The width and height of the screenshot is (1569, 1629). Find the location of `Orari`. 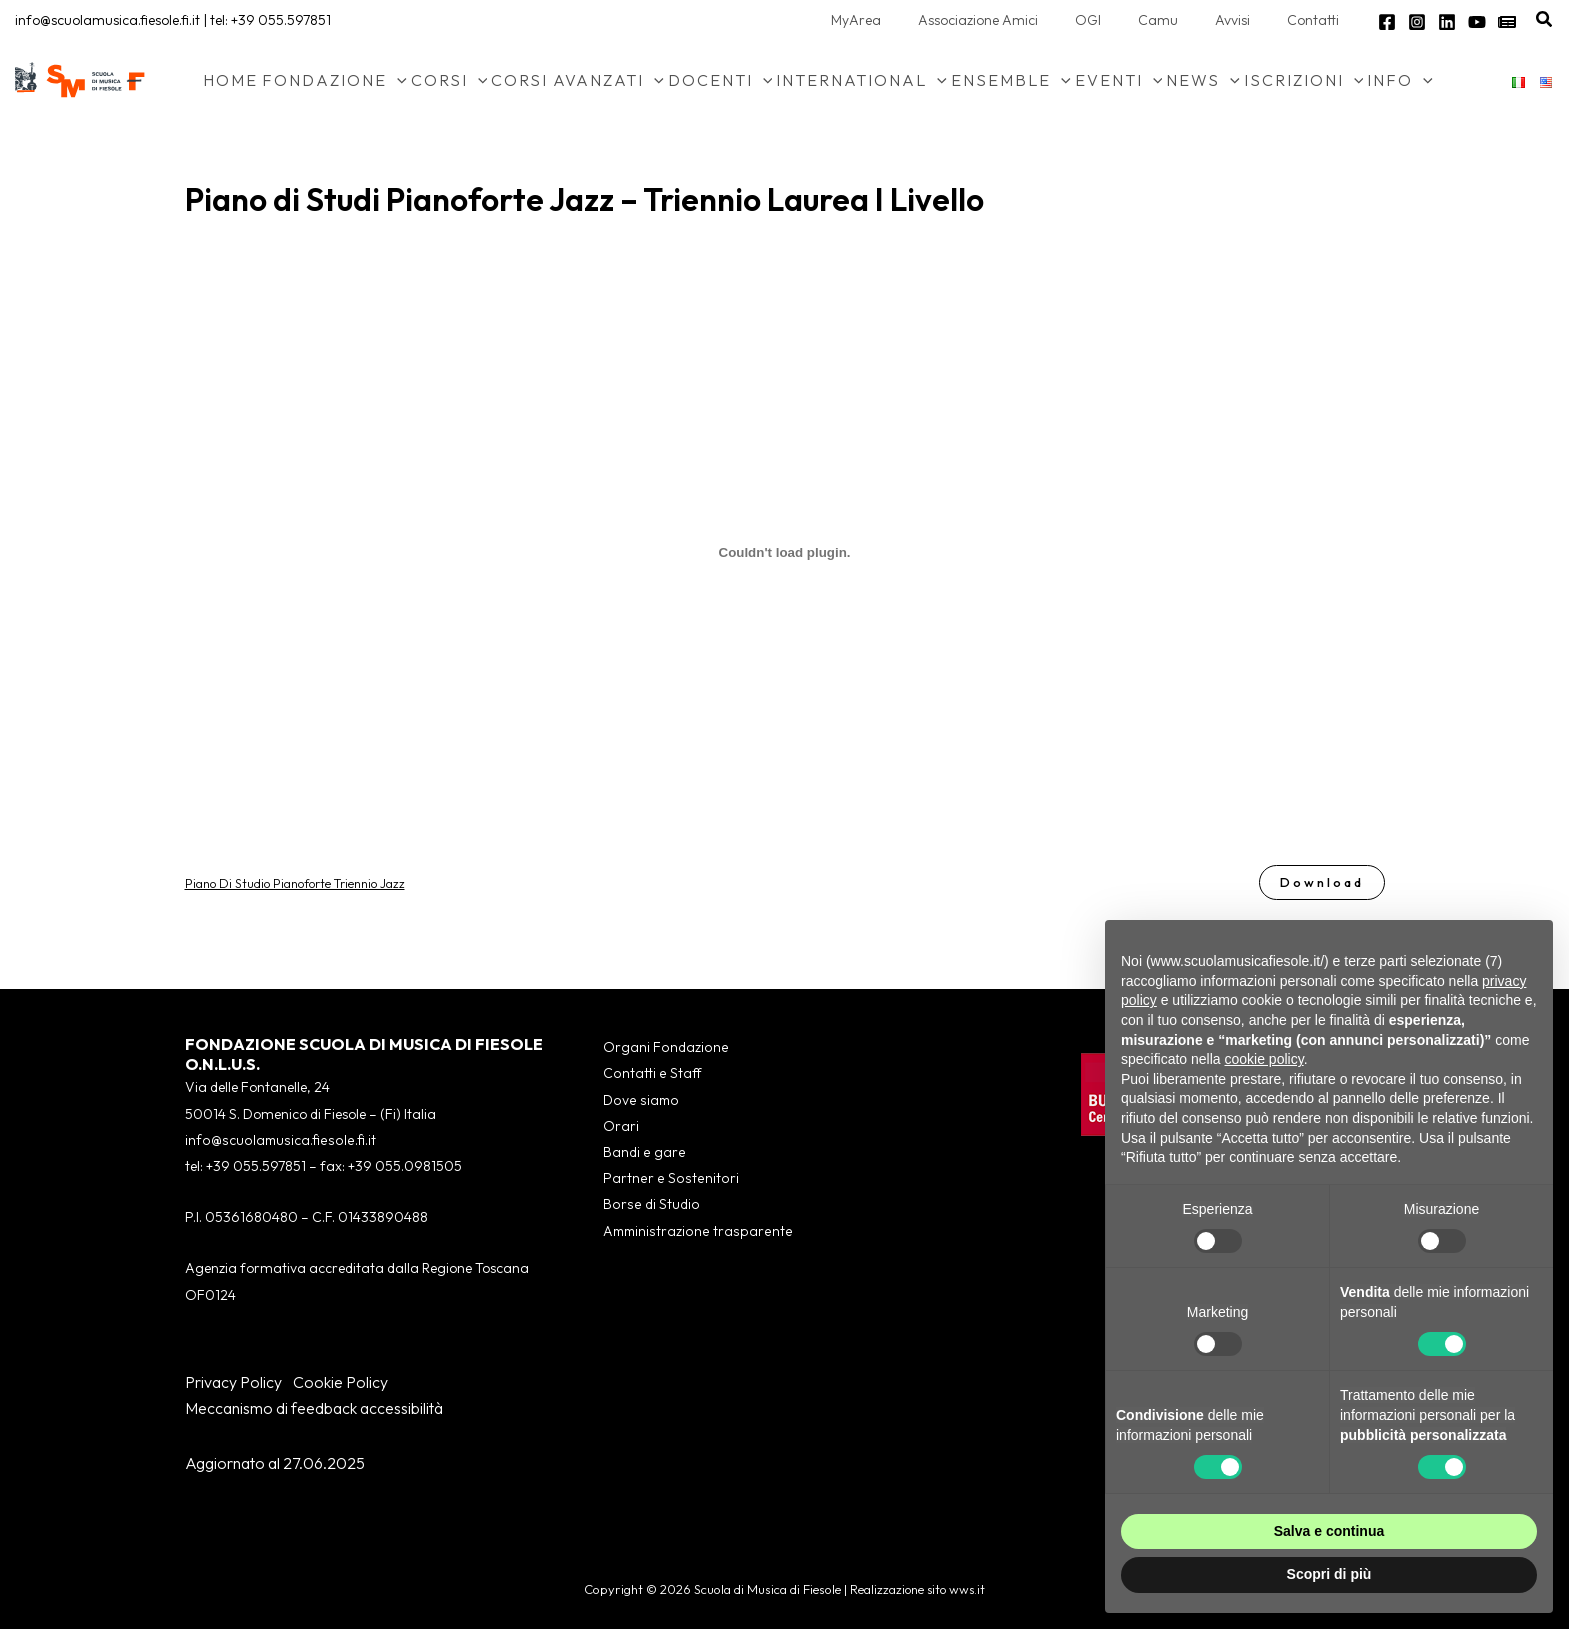

Orari is located at coordinates (619, 1127).